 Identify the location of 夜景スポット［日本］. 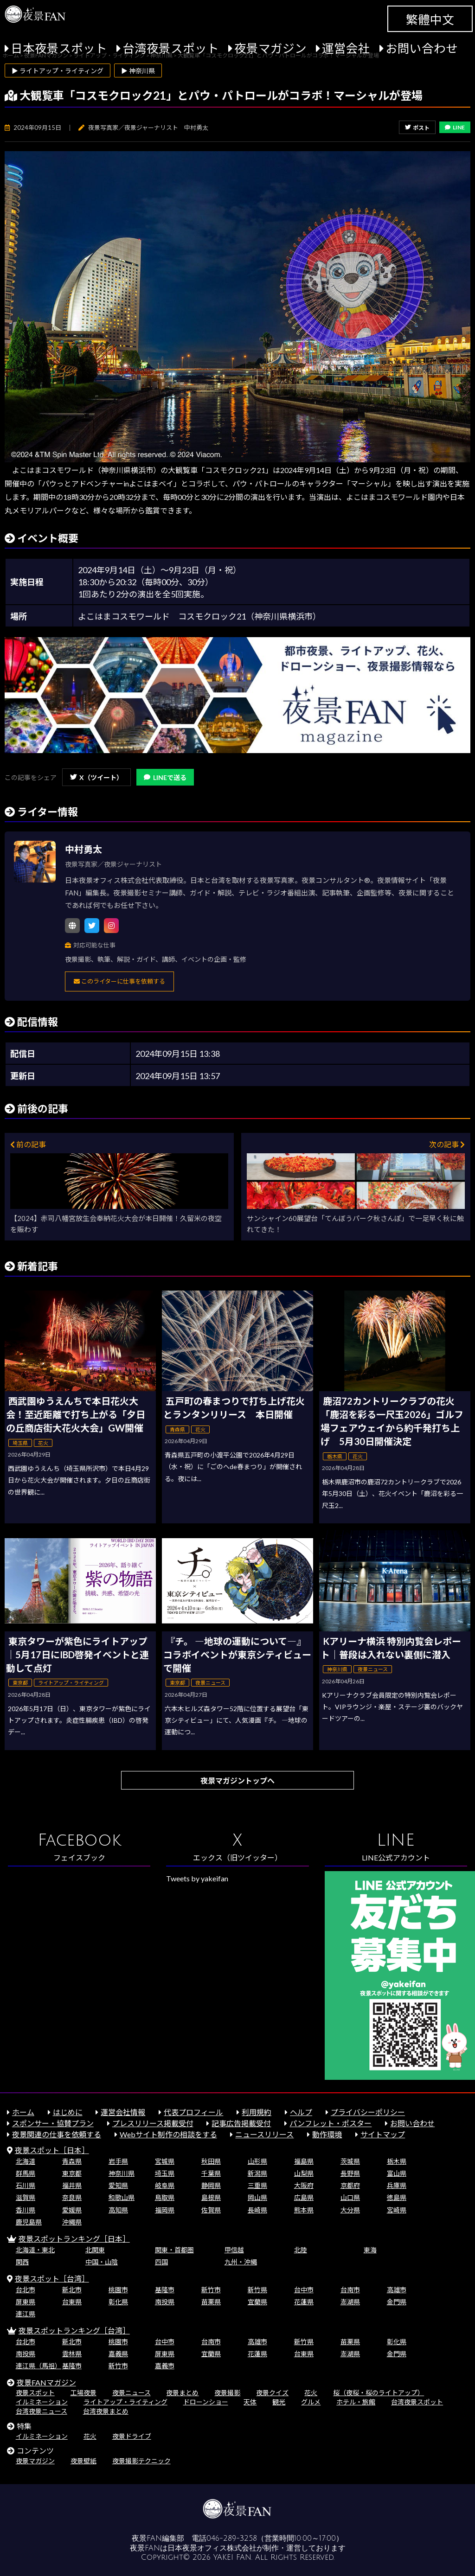
(52, 2150).